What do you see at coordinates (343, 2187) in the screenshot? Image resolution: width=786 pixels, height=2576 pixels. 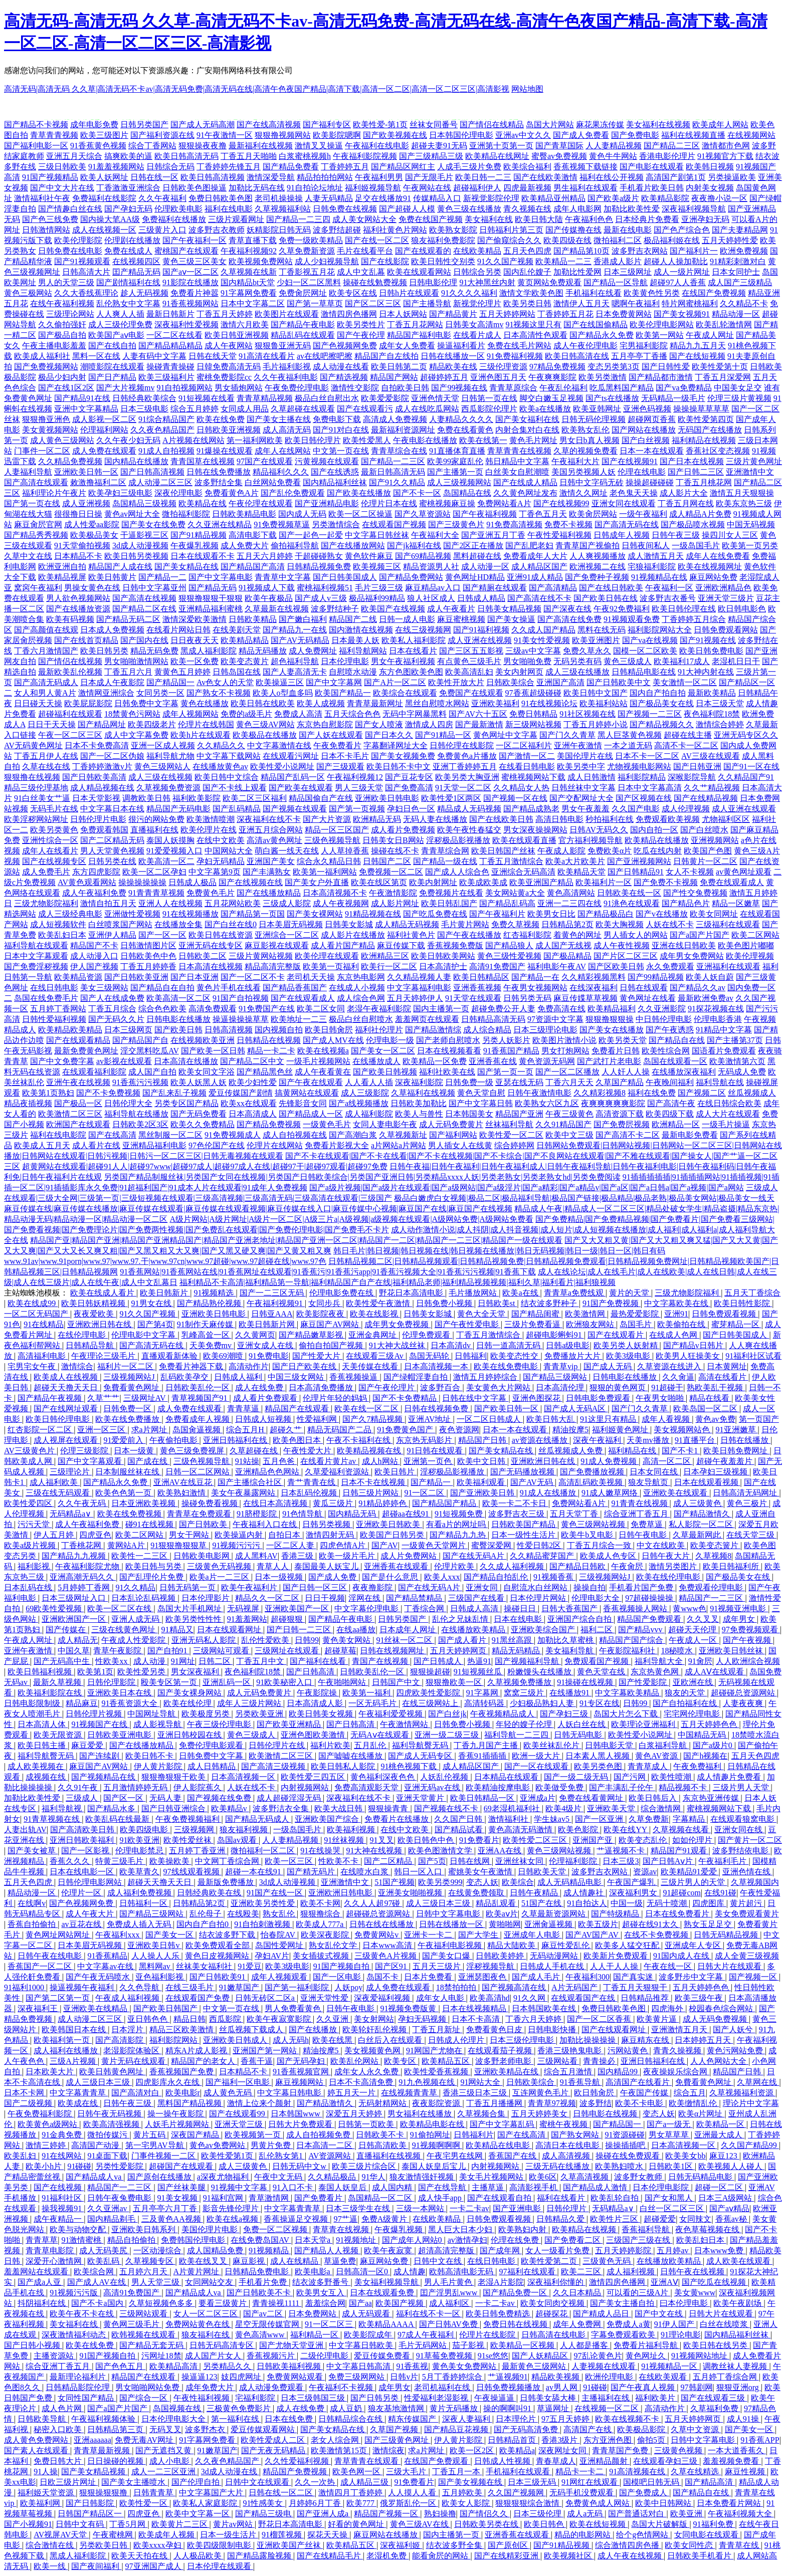 I see `泰国人妖皇后` at bounding box center [343, 2187].